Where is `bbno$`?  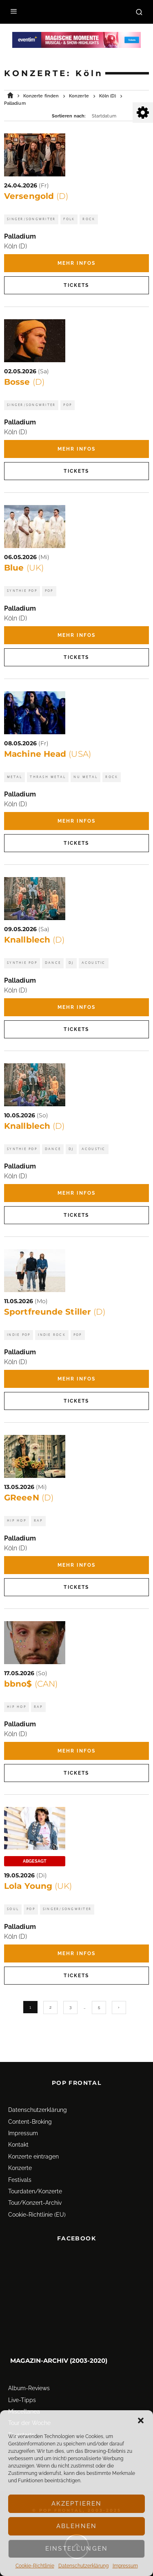
bbno$ is located at coordinates (31, 1684).